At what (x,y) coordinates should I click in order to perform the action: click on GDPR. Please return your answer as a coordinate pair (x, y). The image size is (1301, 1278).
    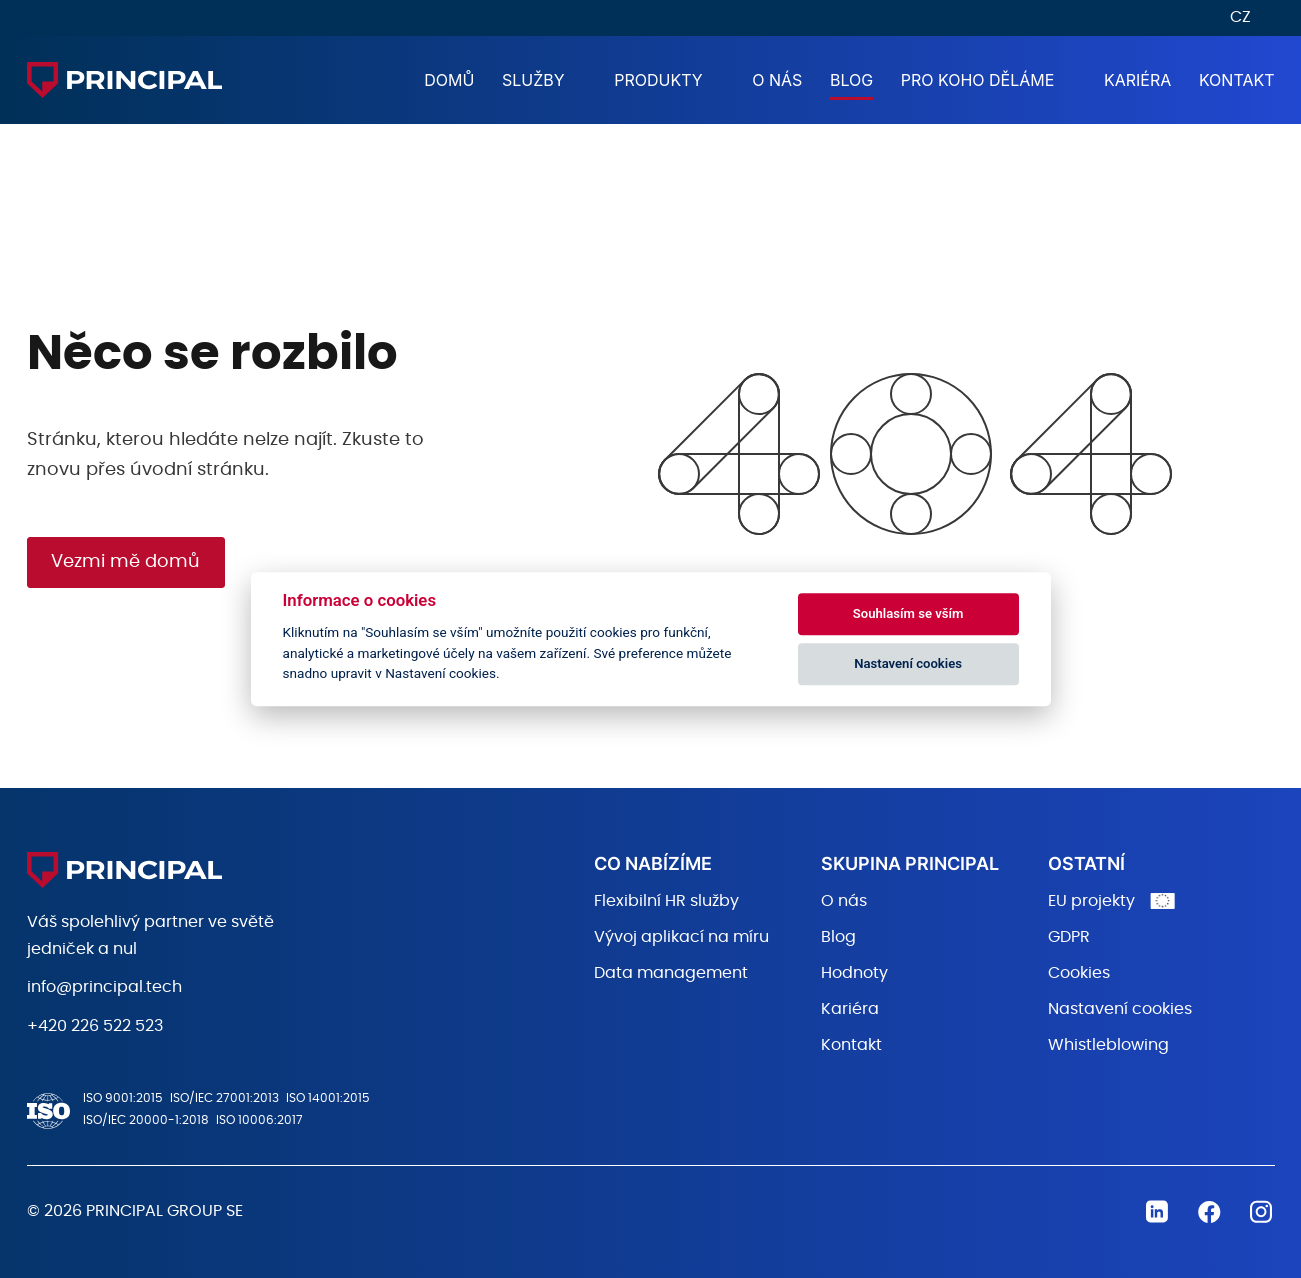
    Looking at the image, I should click on (1069, 937).